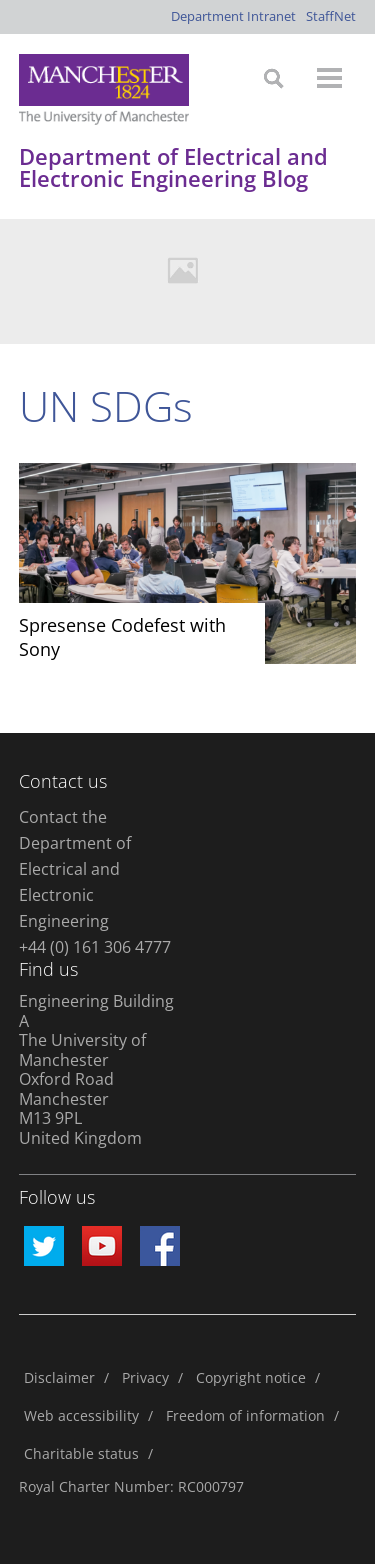  What do you see at coordinates (95, 947) in the screenshot?
I see `+44 (0) 161 306 4777` at bounding box center [95, 947].